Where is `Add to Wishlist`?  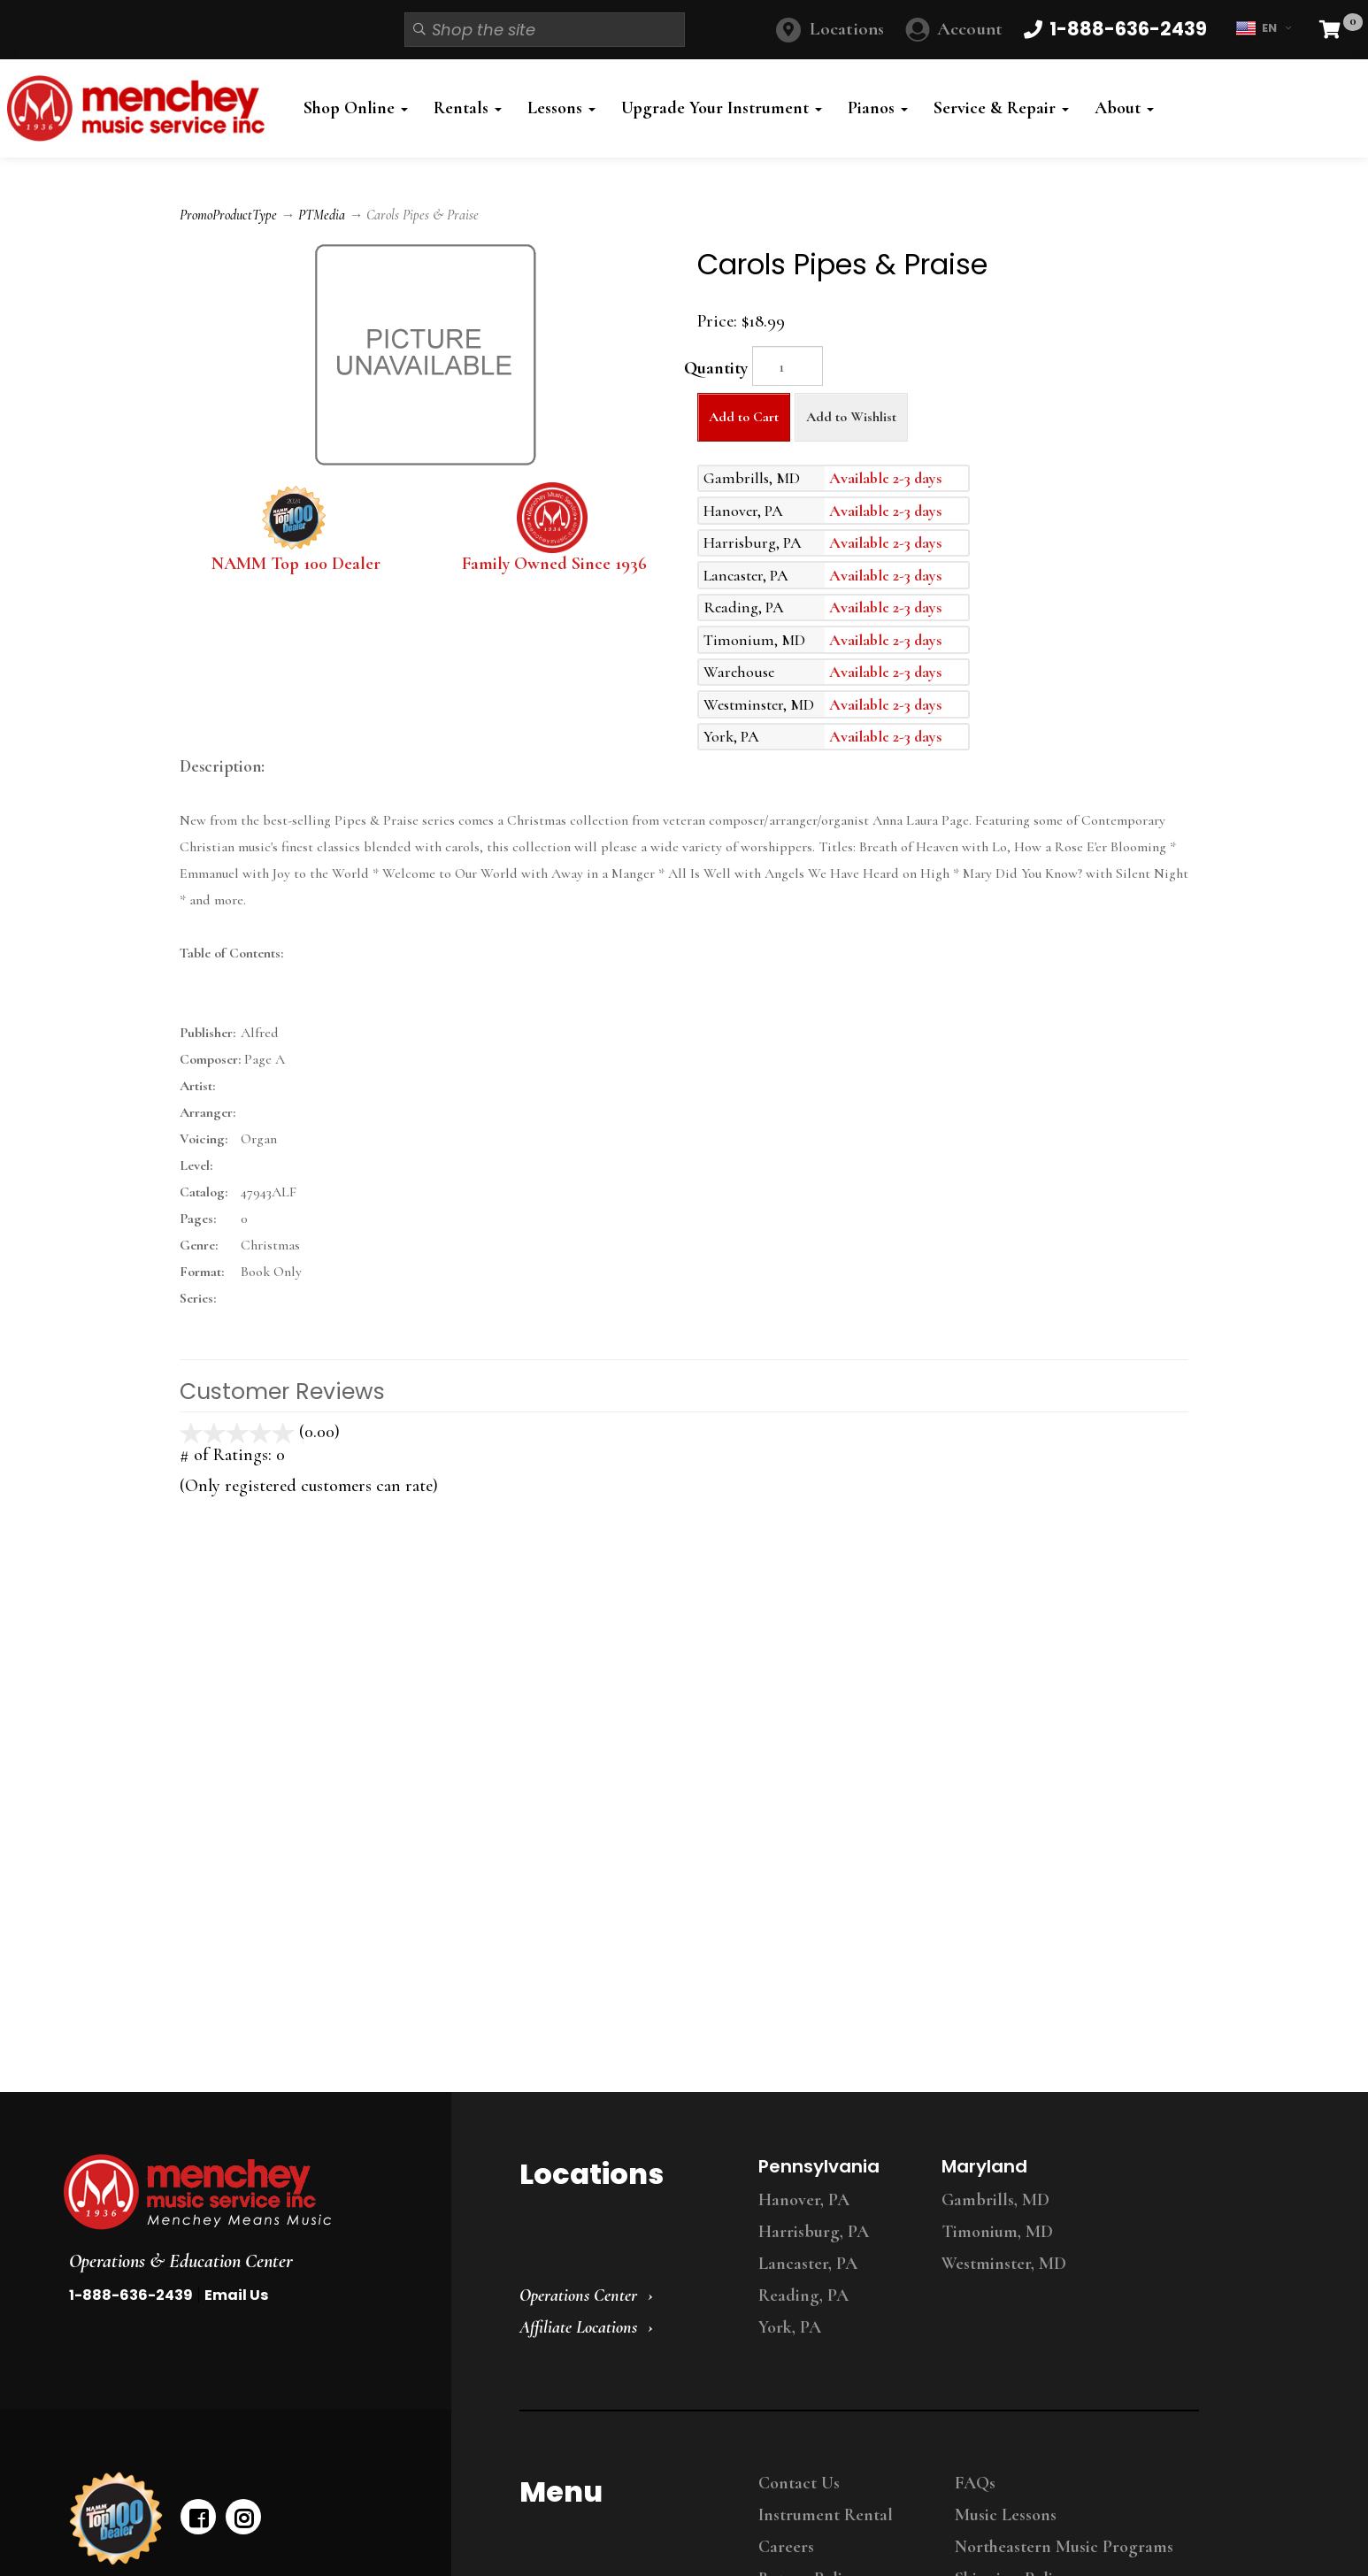
Add to Wishlist is located at coordinates (851, 417).